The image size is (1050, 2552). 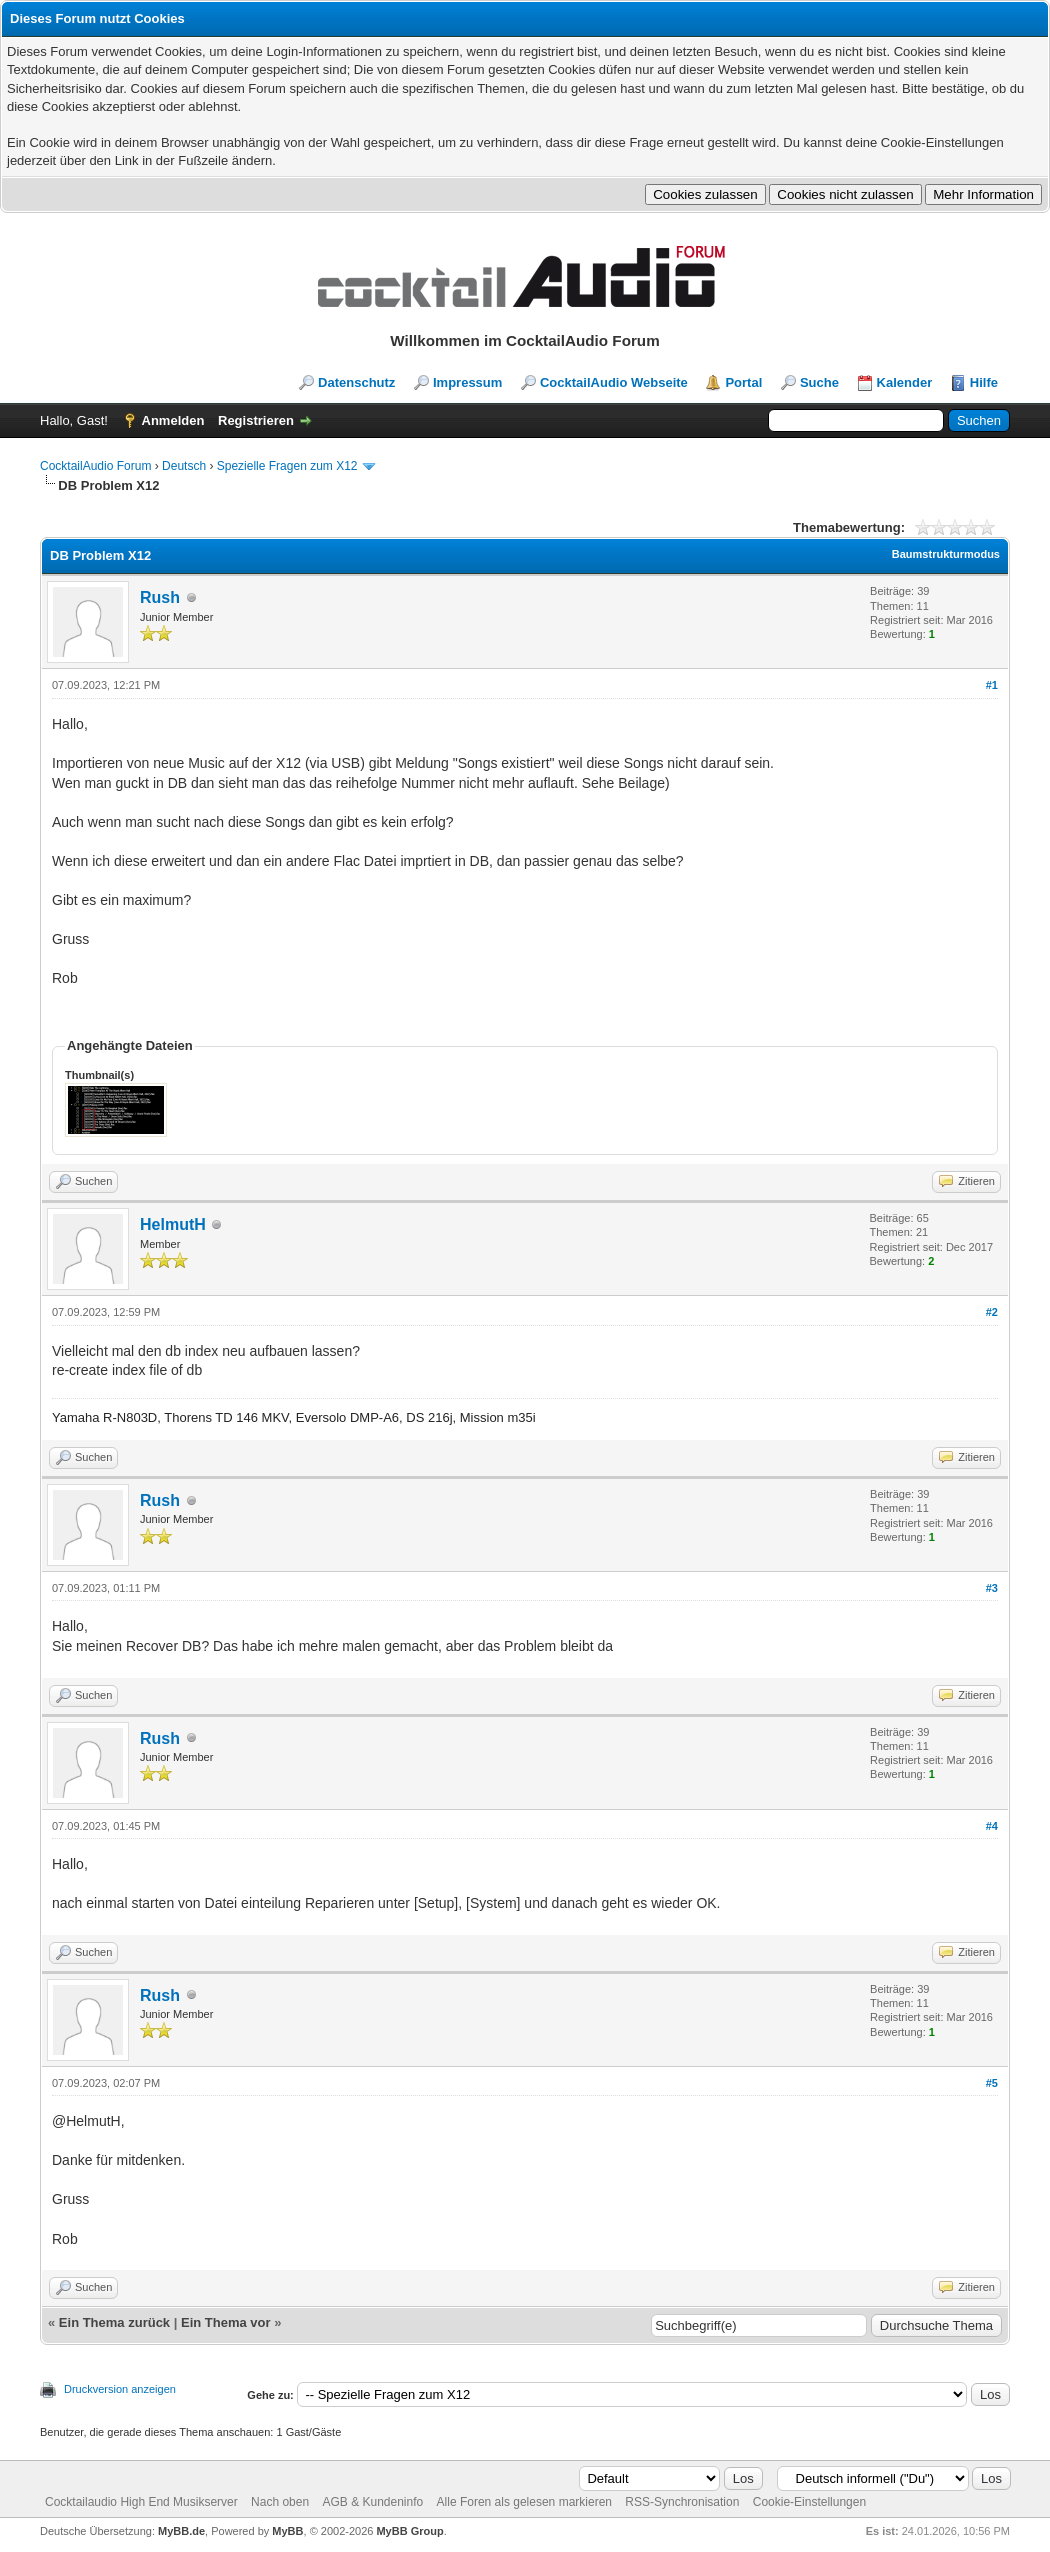 I want to click on RSS-Synchronisation, so click(x=682, y=2502).